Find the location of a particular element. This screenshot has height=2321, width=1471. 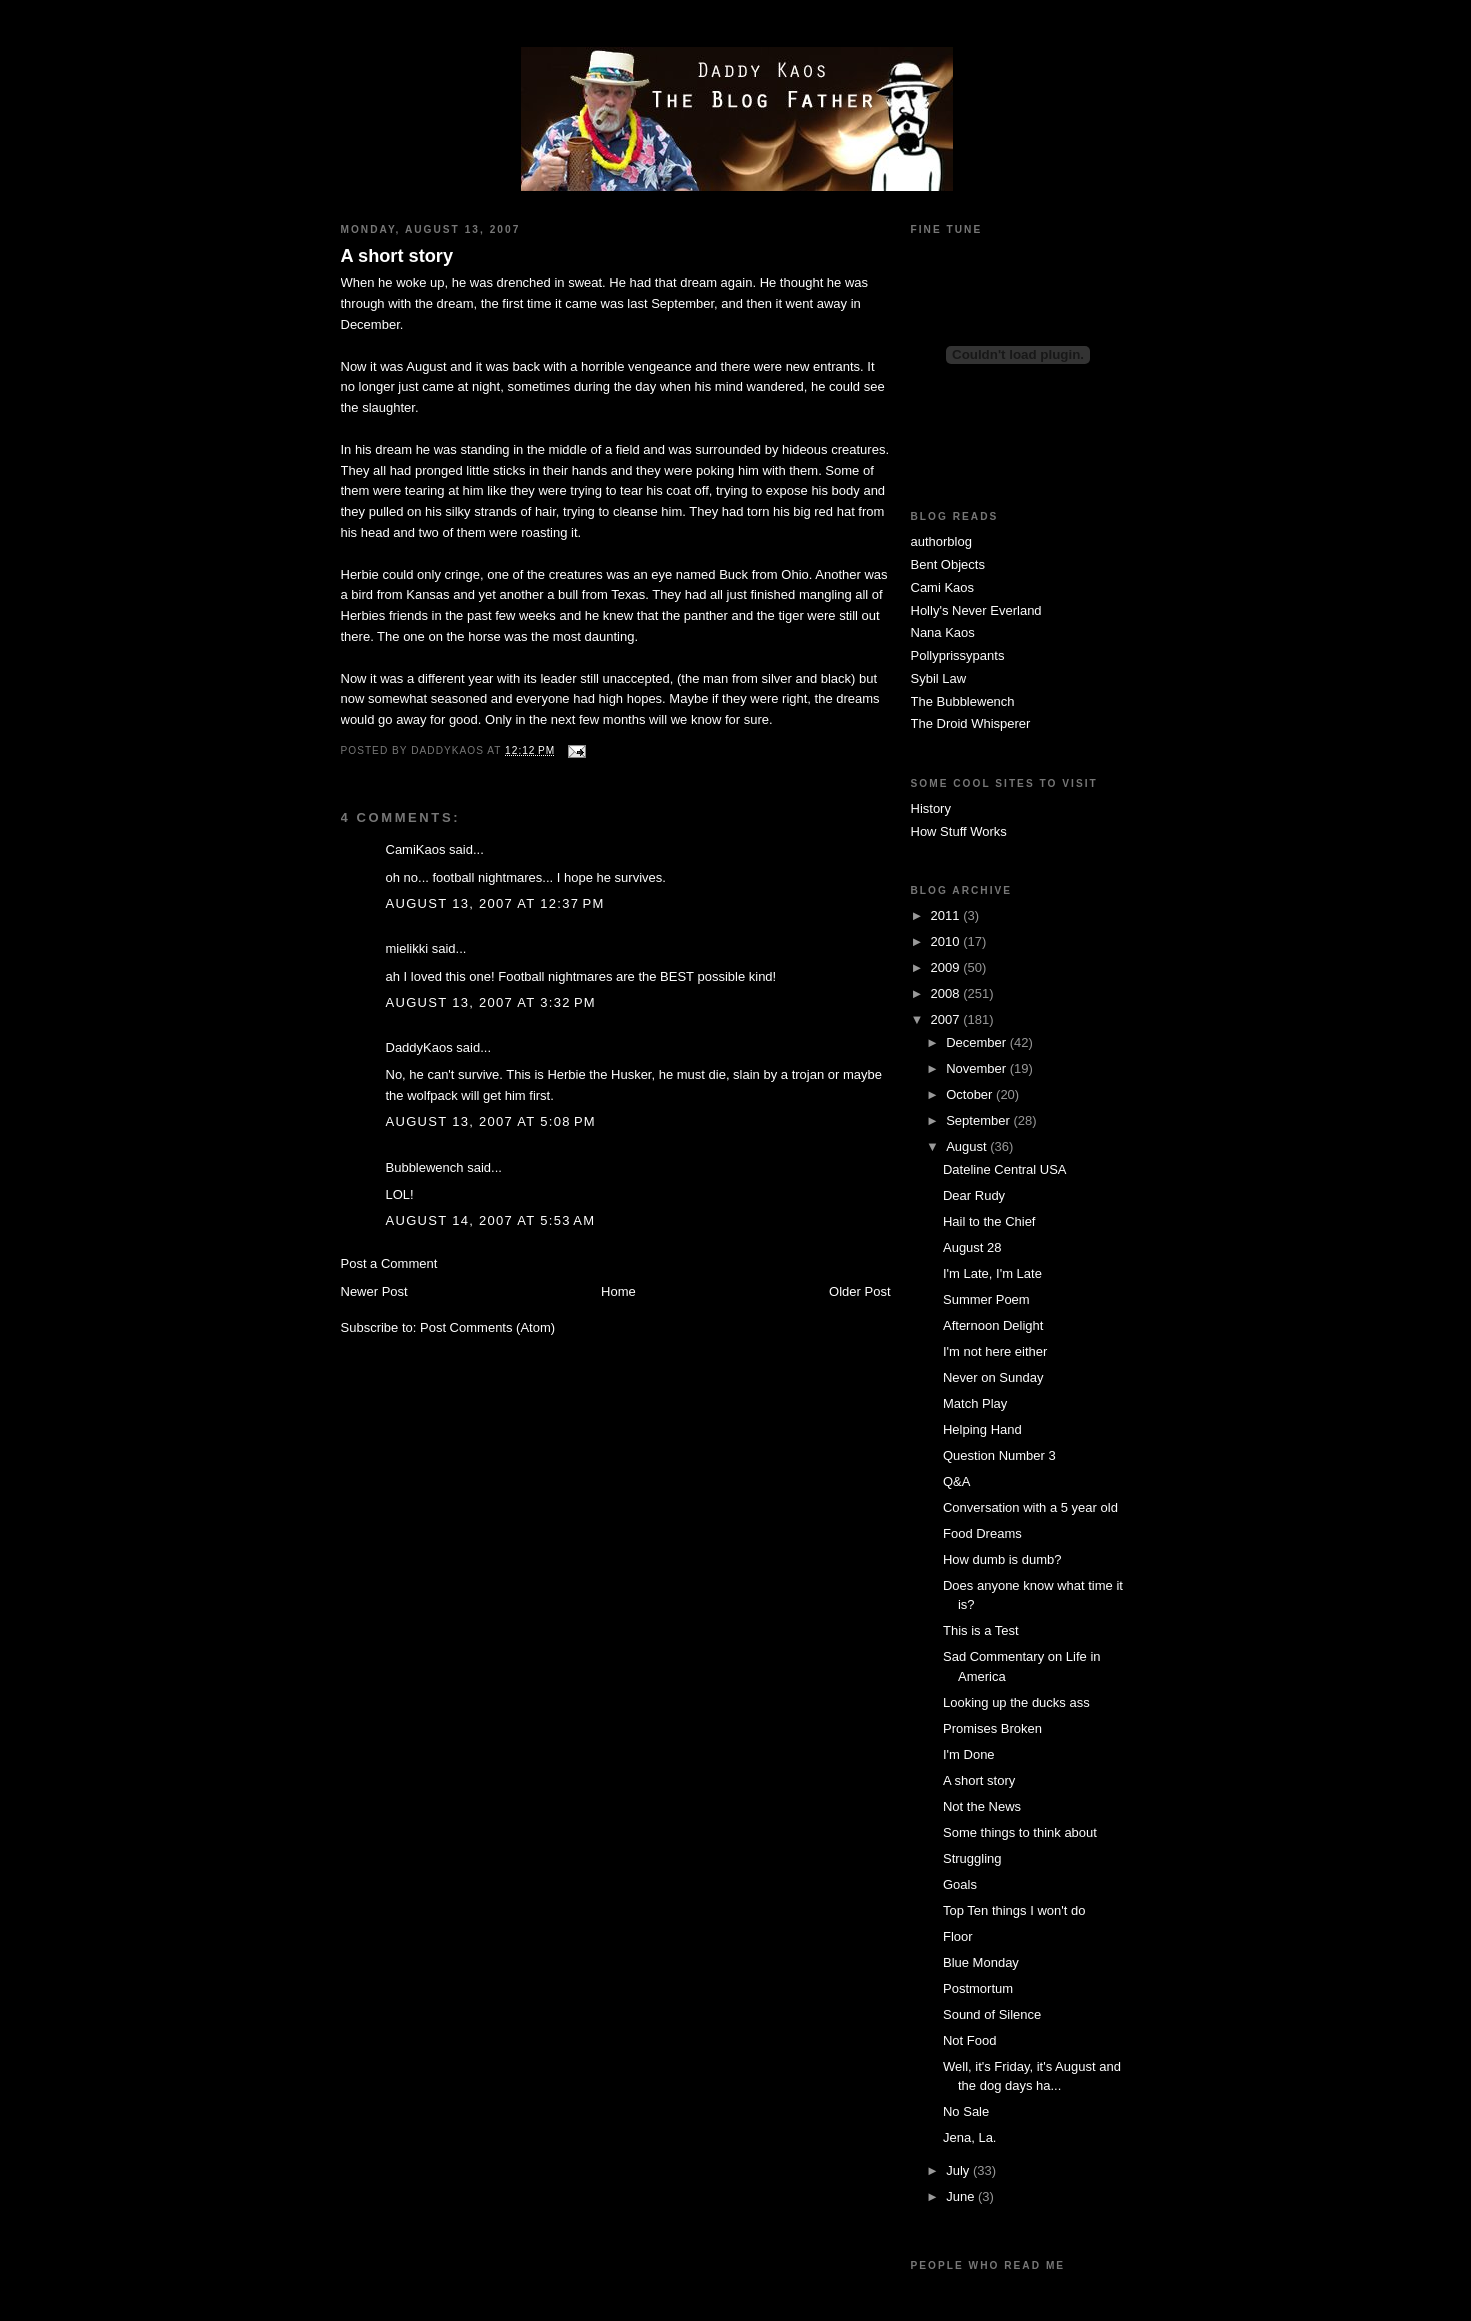

Never on Sunday is located at coordinates (993, 1377).